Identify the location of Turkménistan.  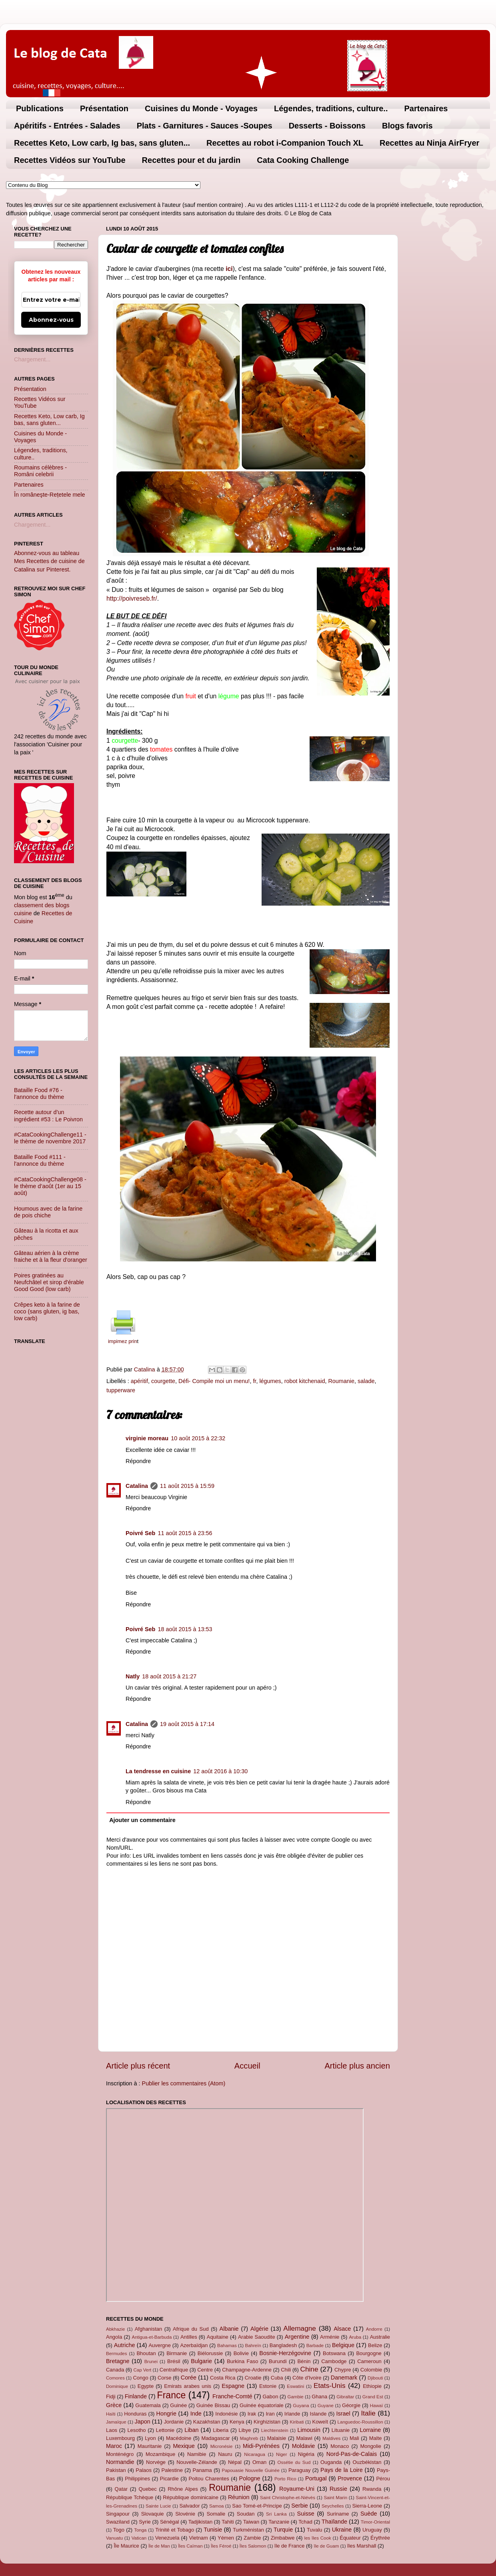
(248, 2530).